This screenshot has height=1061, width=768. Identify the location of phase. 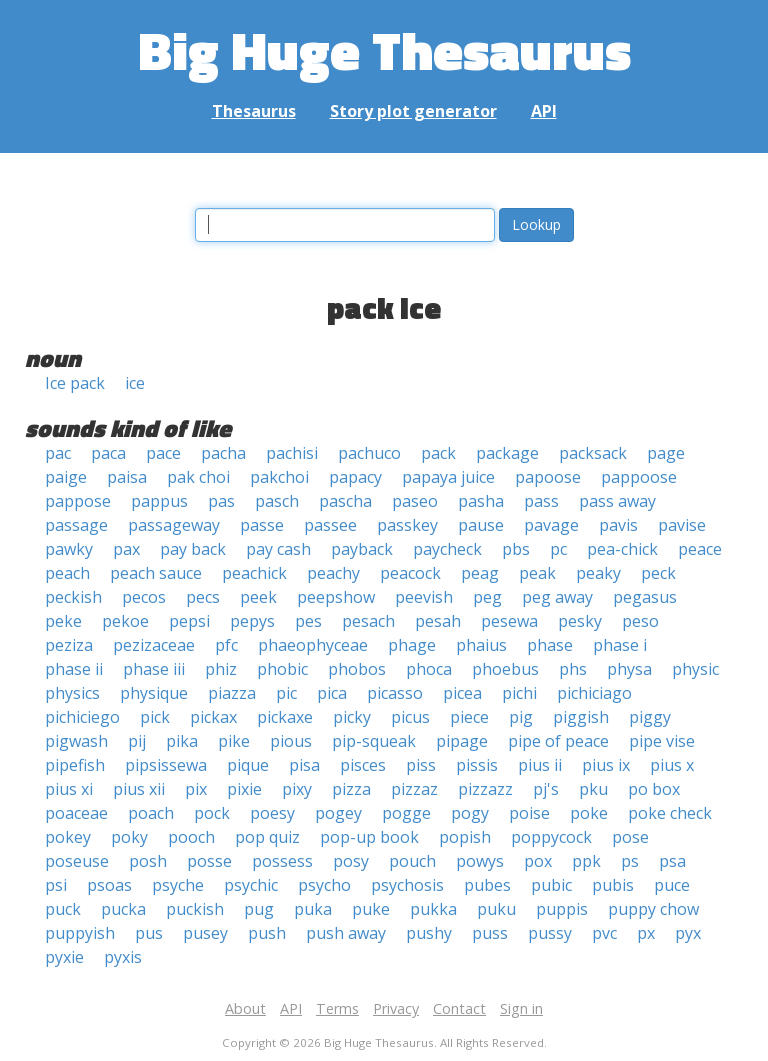
(550, 645).